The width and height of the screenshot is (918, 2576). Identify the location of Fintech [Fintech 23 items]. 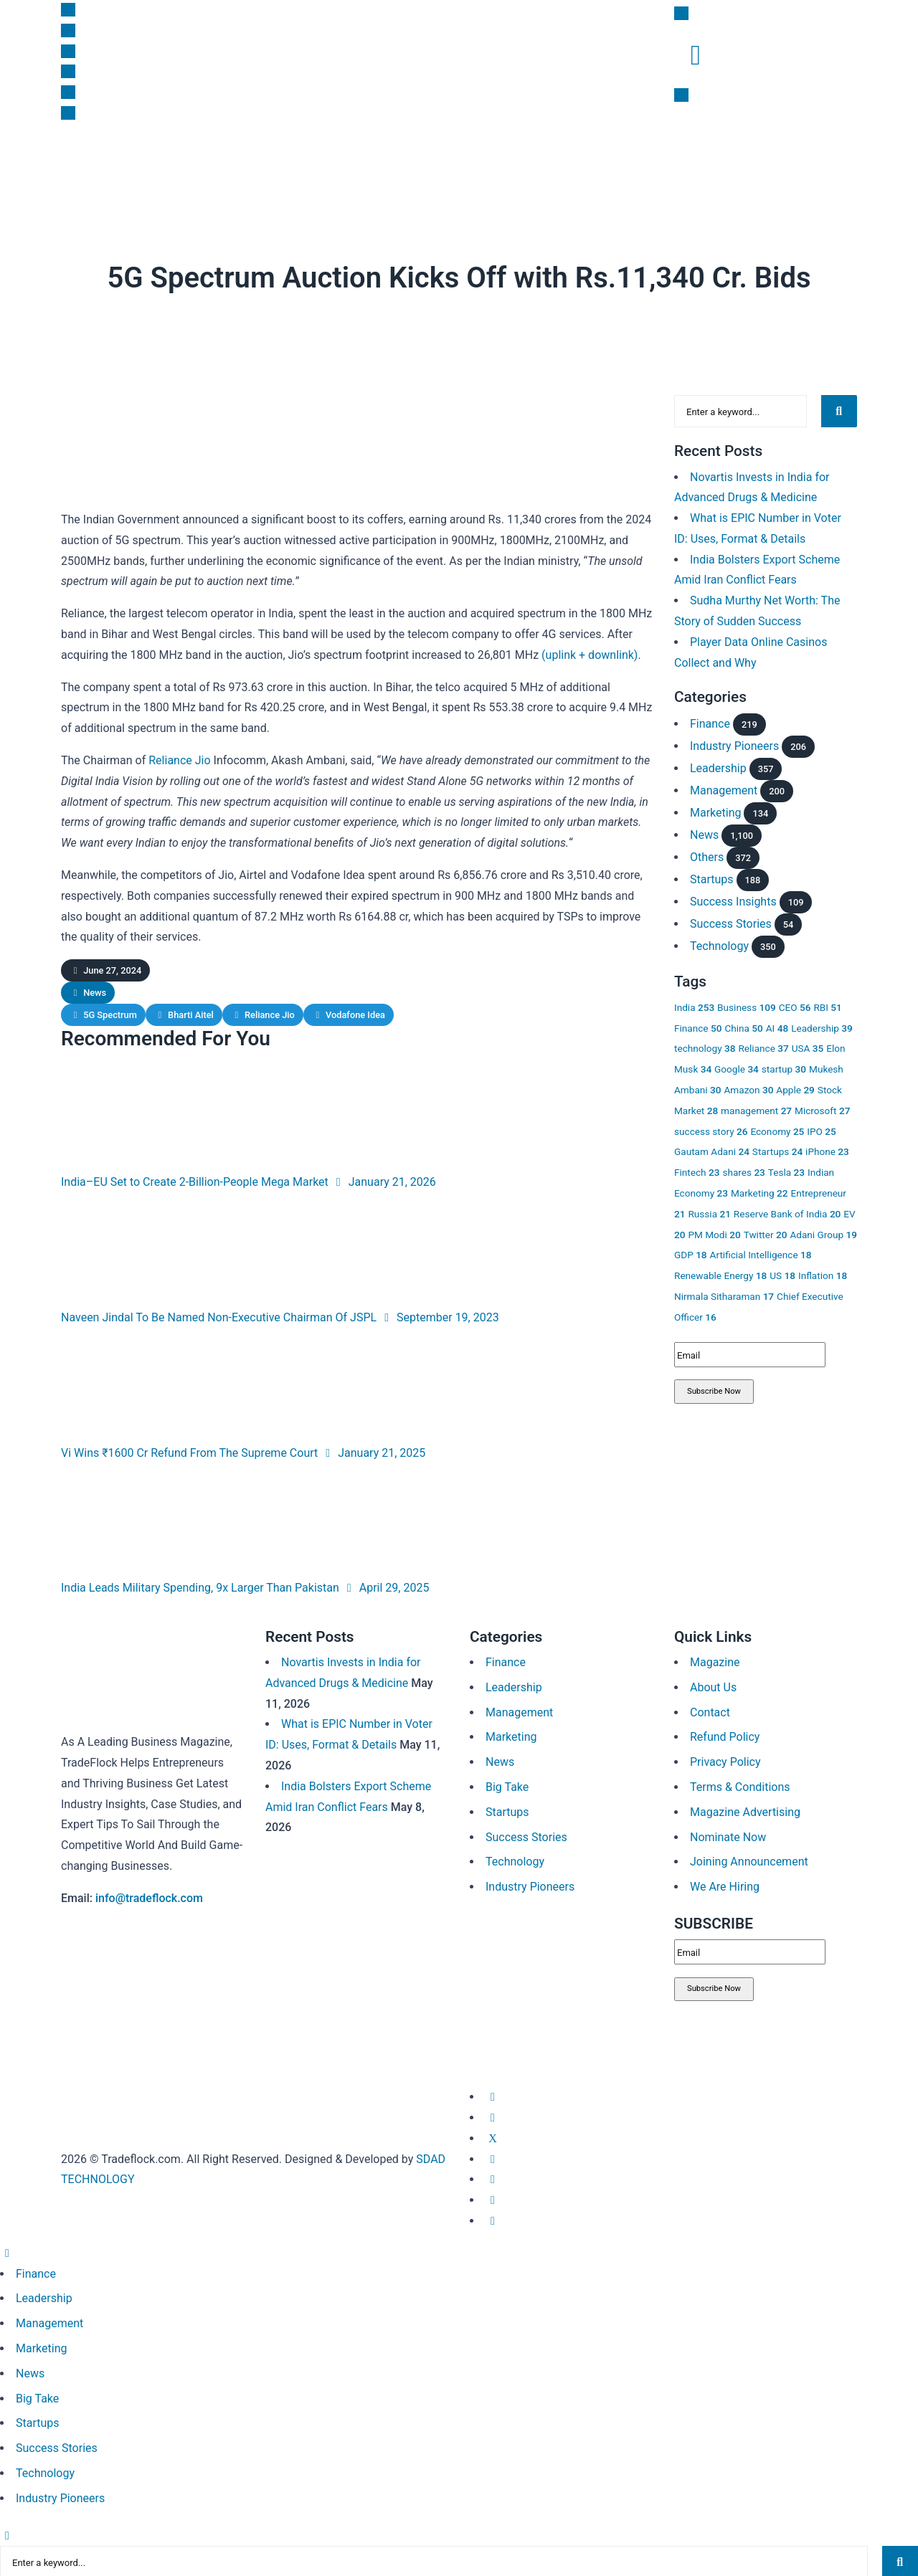
(696, 1170).